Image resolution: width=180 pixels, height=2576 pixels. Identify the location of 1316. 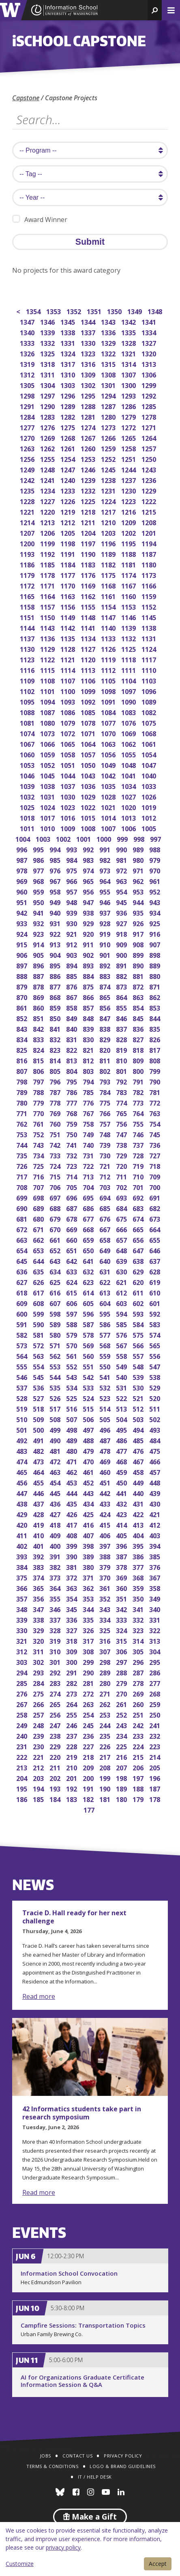
(88, 363).